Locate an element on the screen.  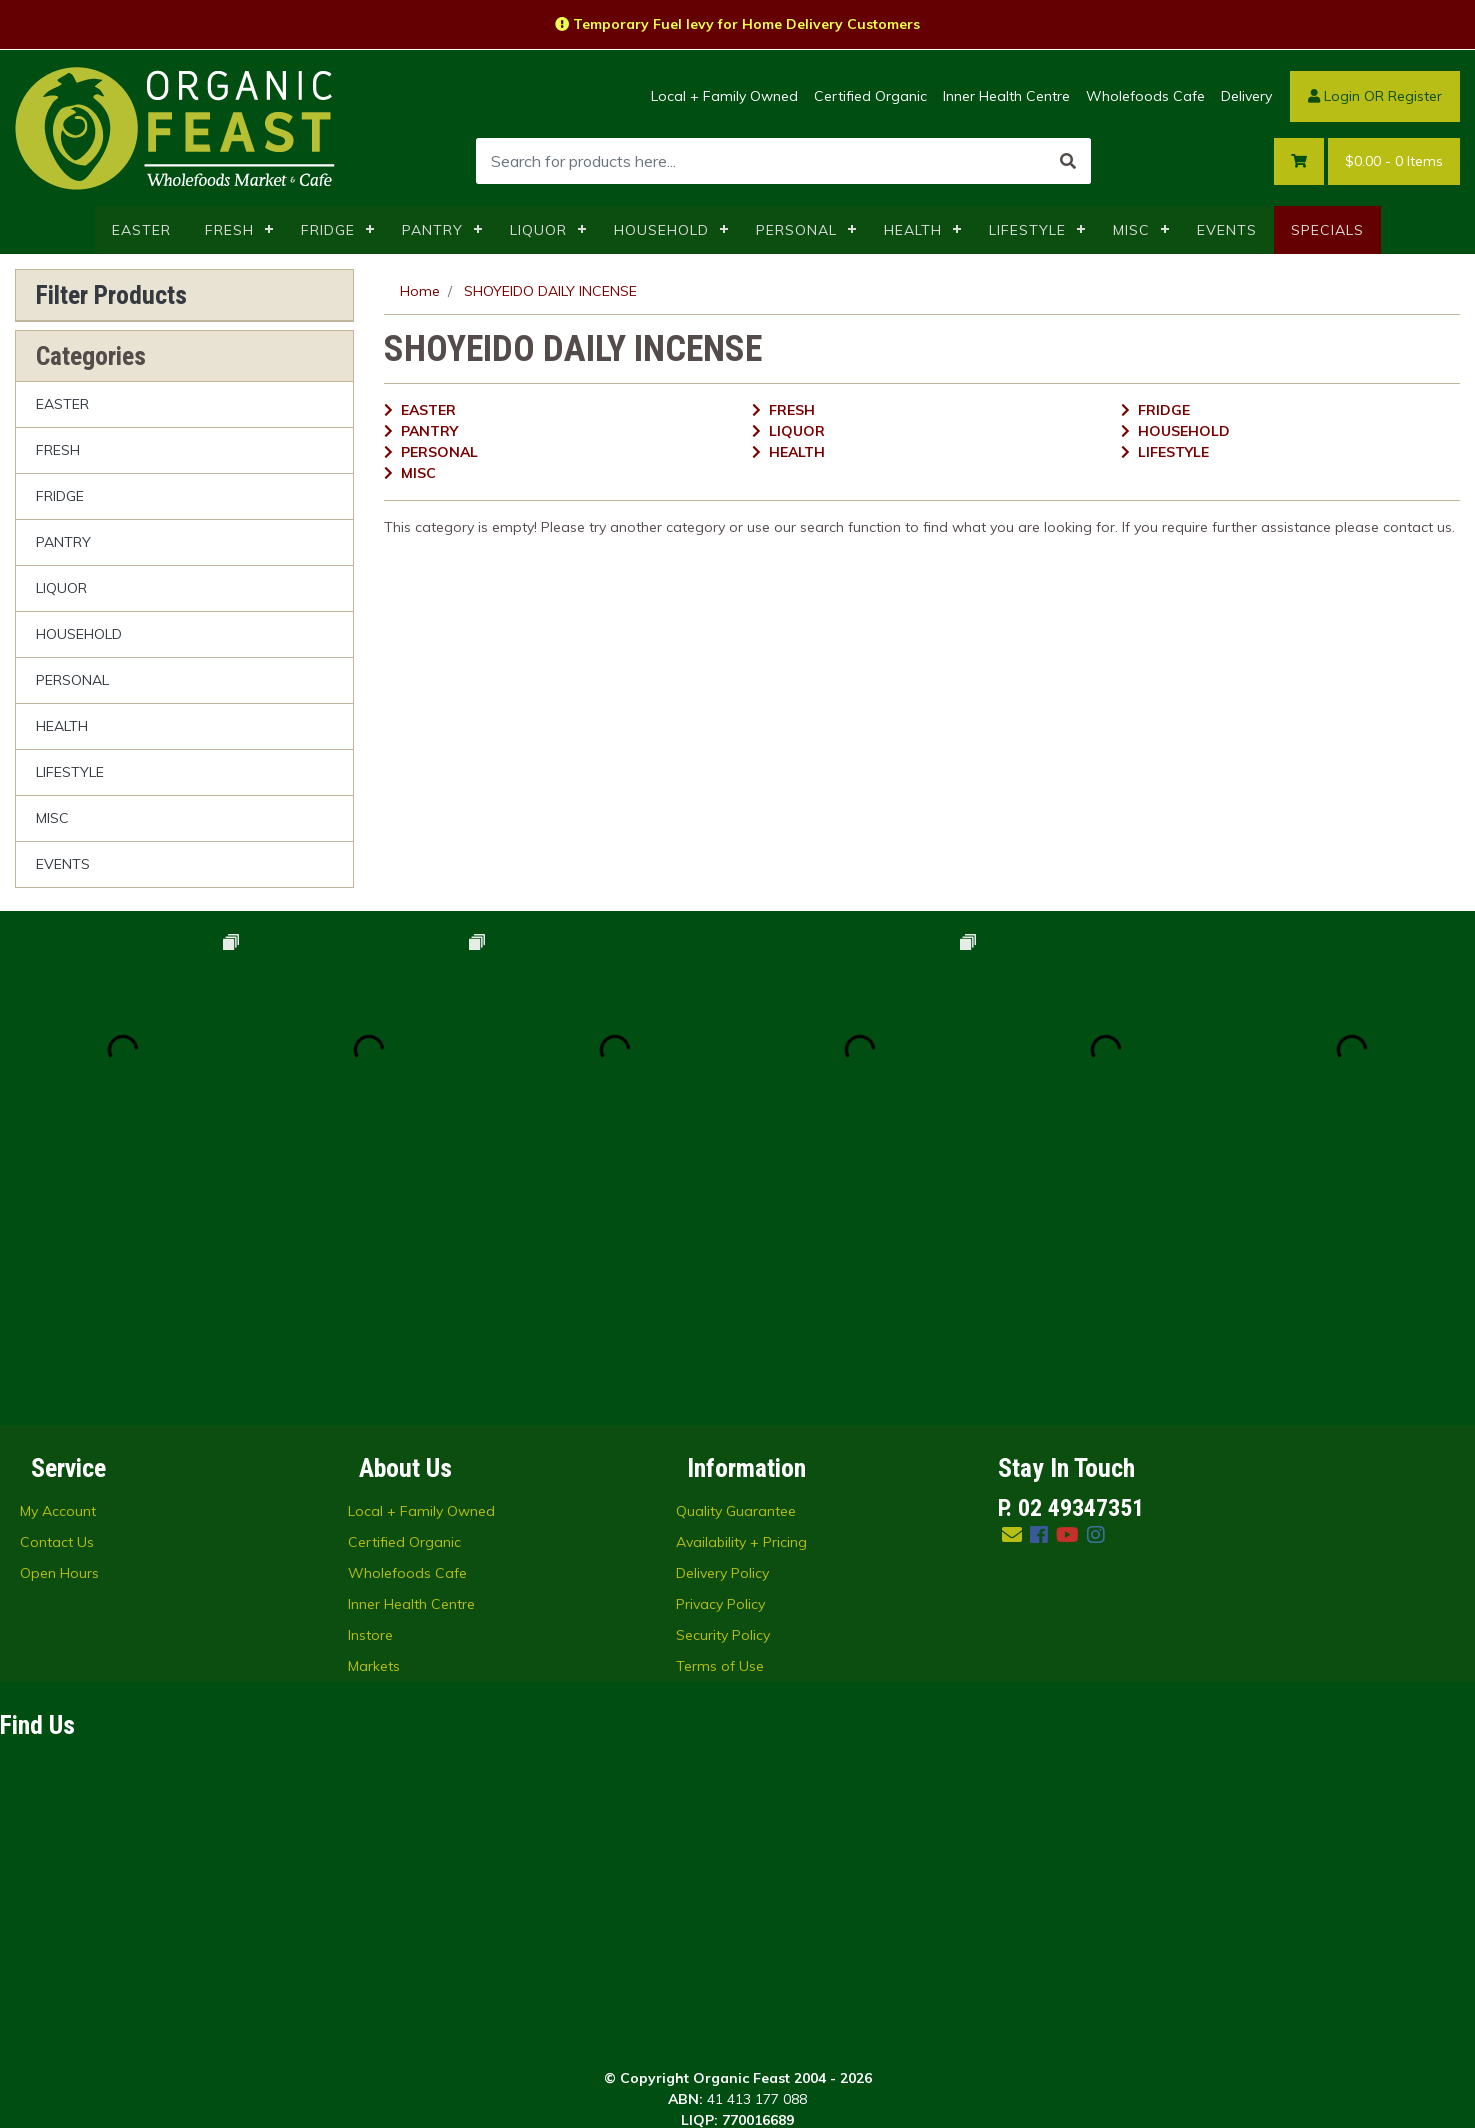
HEALTH is located at coordinates (913, 230).